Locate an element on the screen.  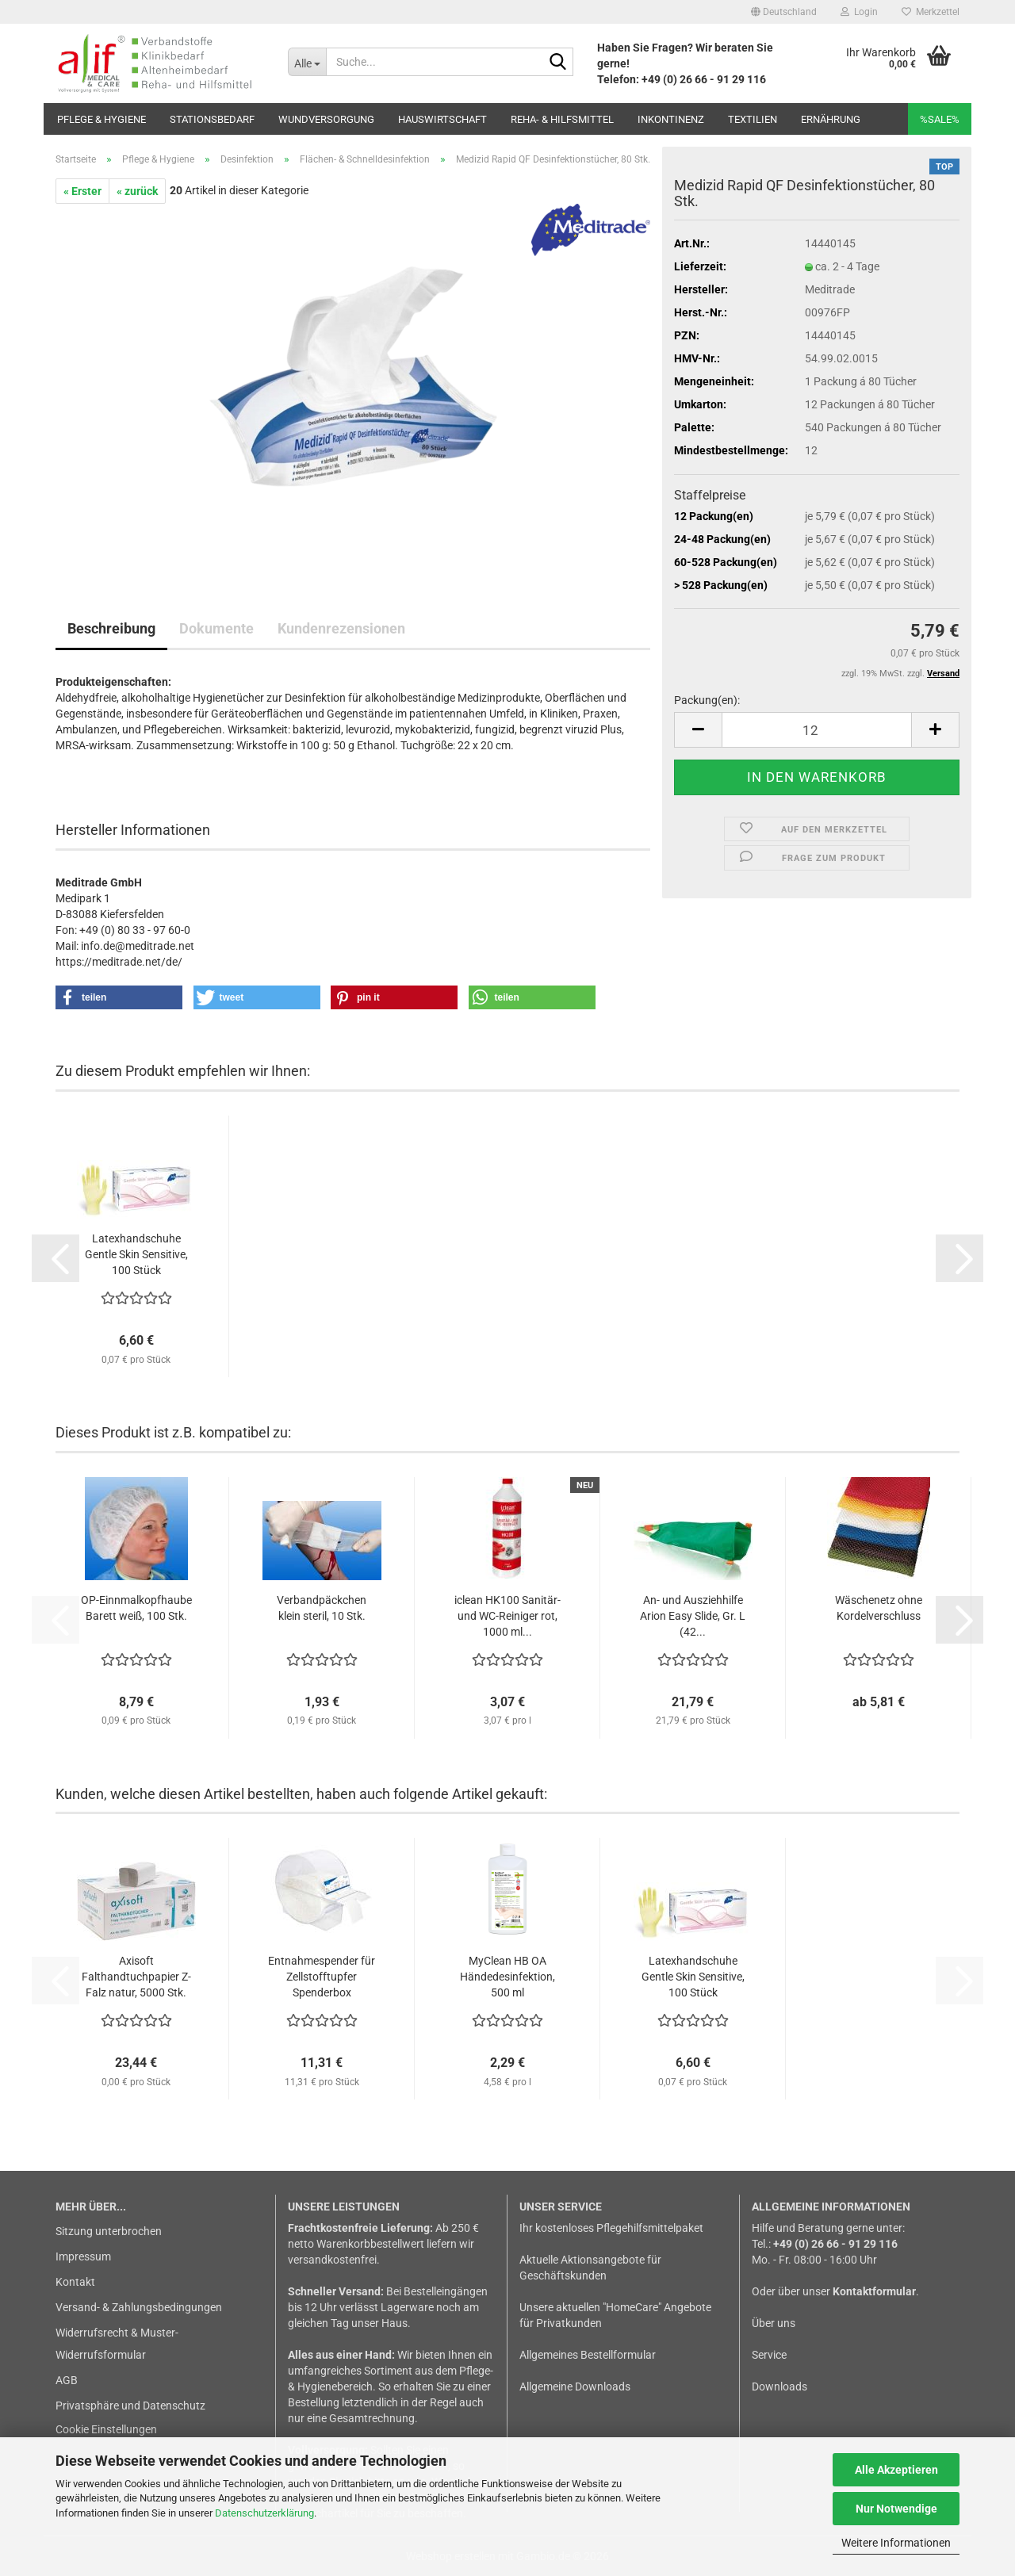
Kontaktformular is located at coordinates (874, 2291).